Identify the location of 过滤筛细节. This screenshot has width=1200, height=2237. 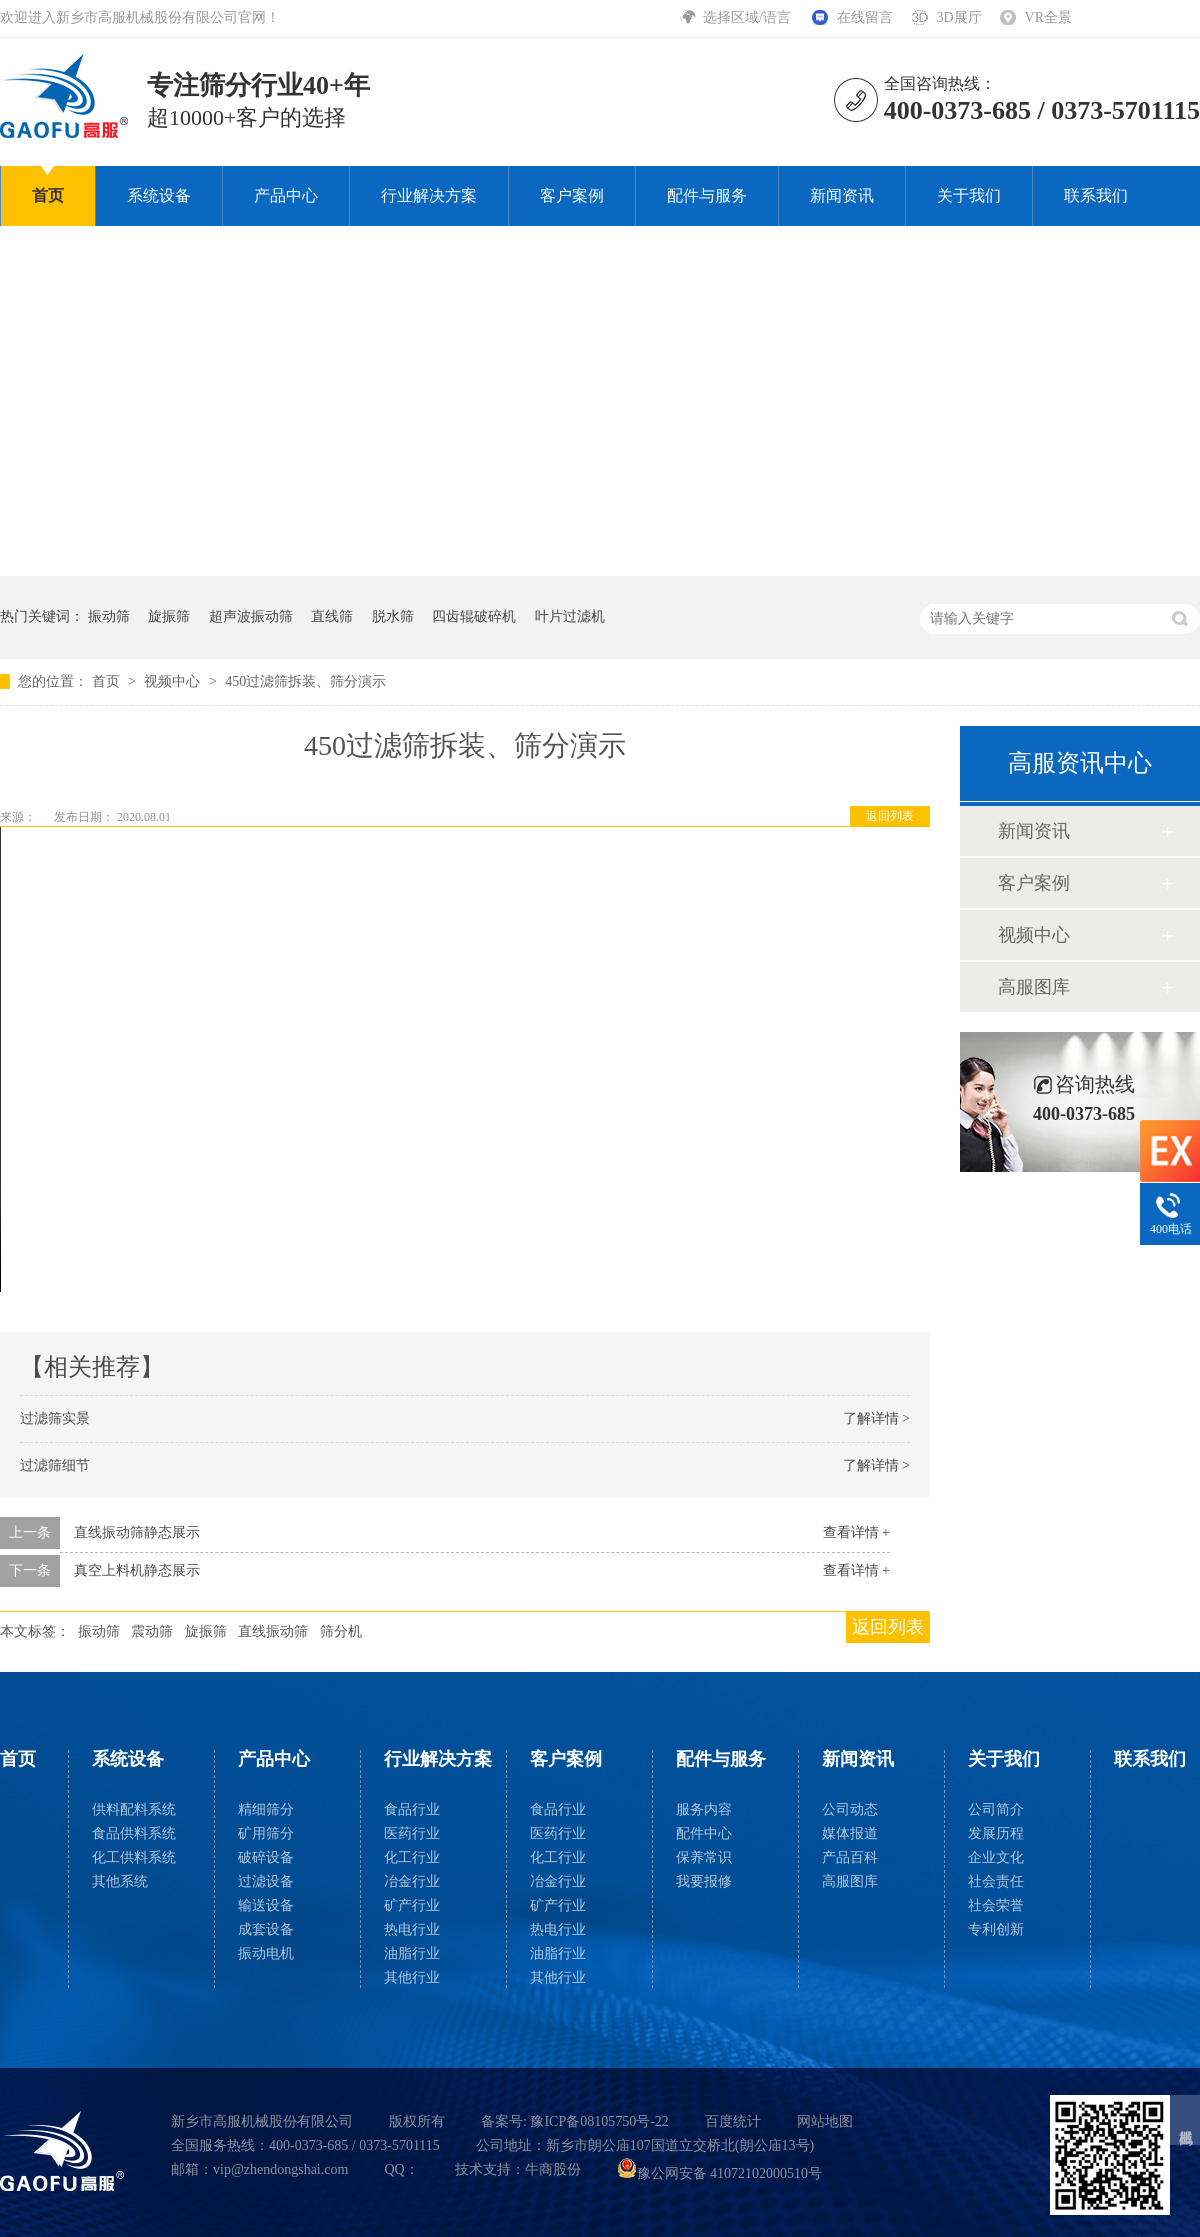
(55, 1465).